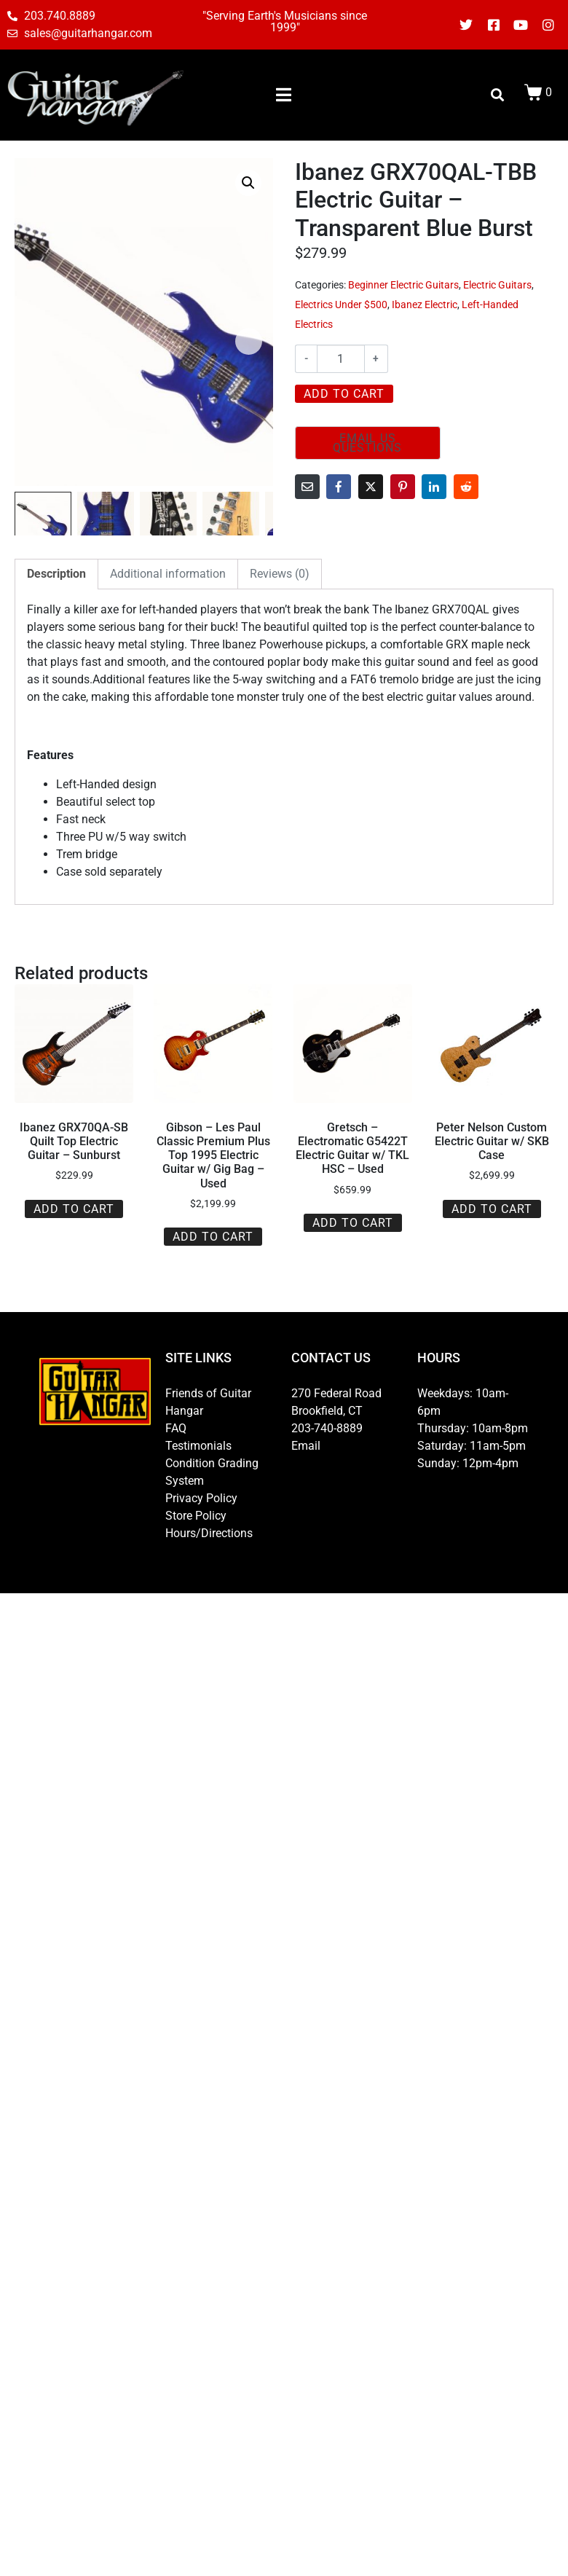 The image size is (568, 2576). What do you see at coordinates (195, 1516) in the screenshot?
I see `Store Policy` at bounding box center [195, 1516].